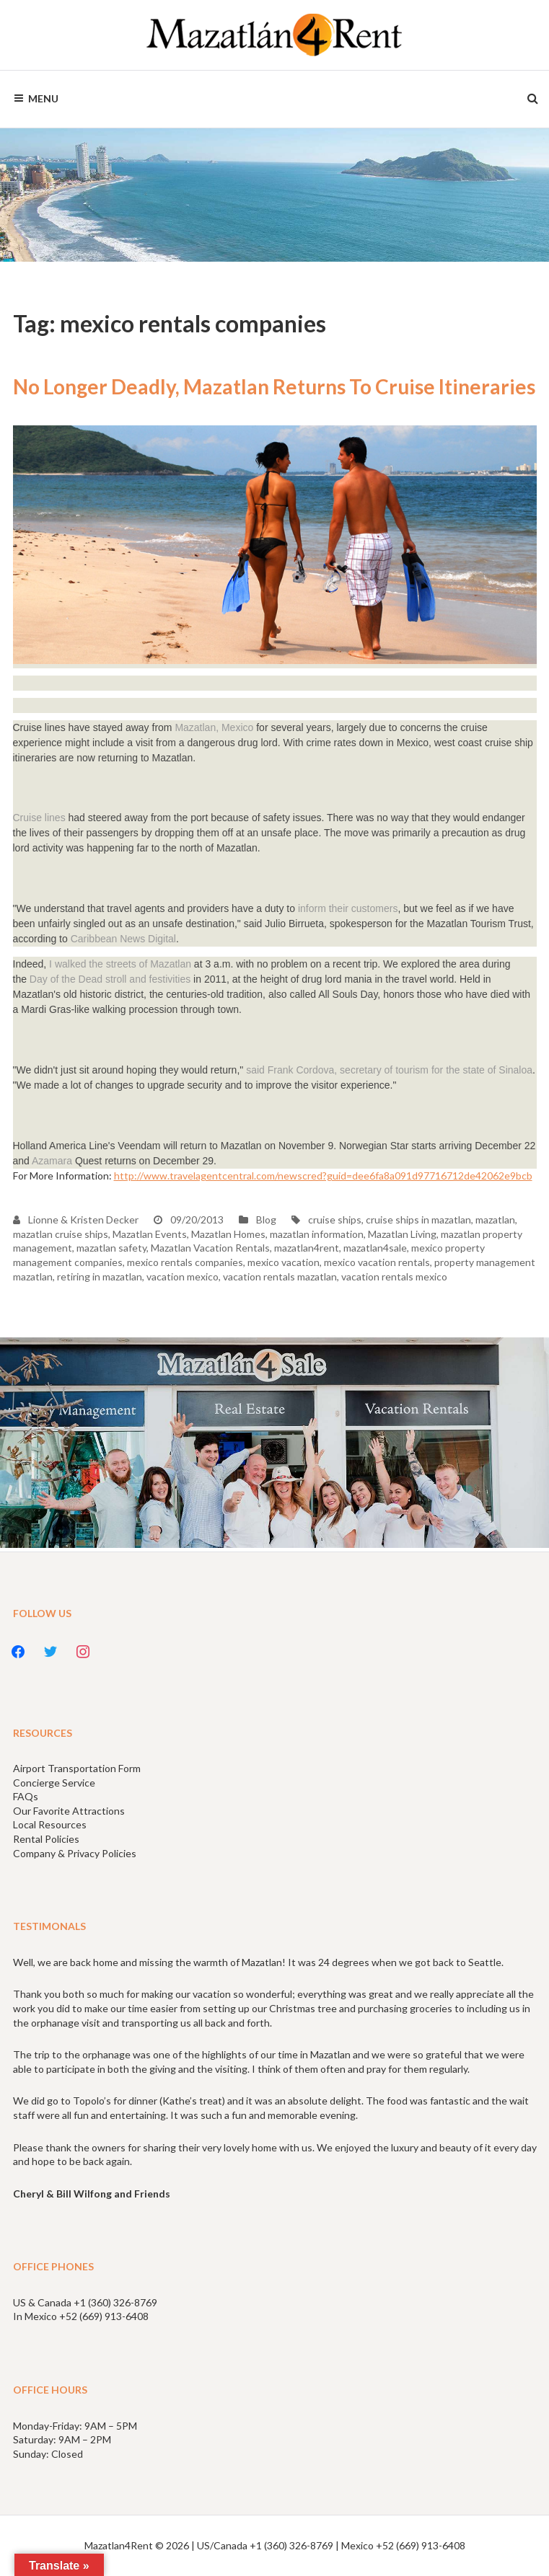 This screenshot has height=2576, width=549. Describe the element at coordinates (99, 1276) in the screenshot. I see `retiring in mazatlan` at that location.